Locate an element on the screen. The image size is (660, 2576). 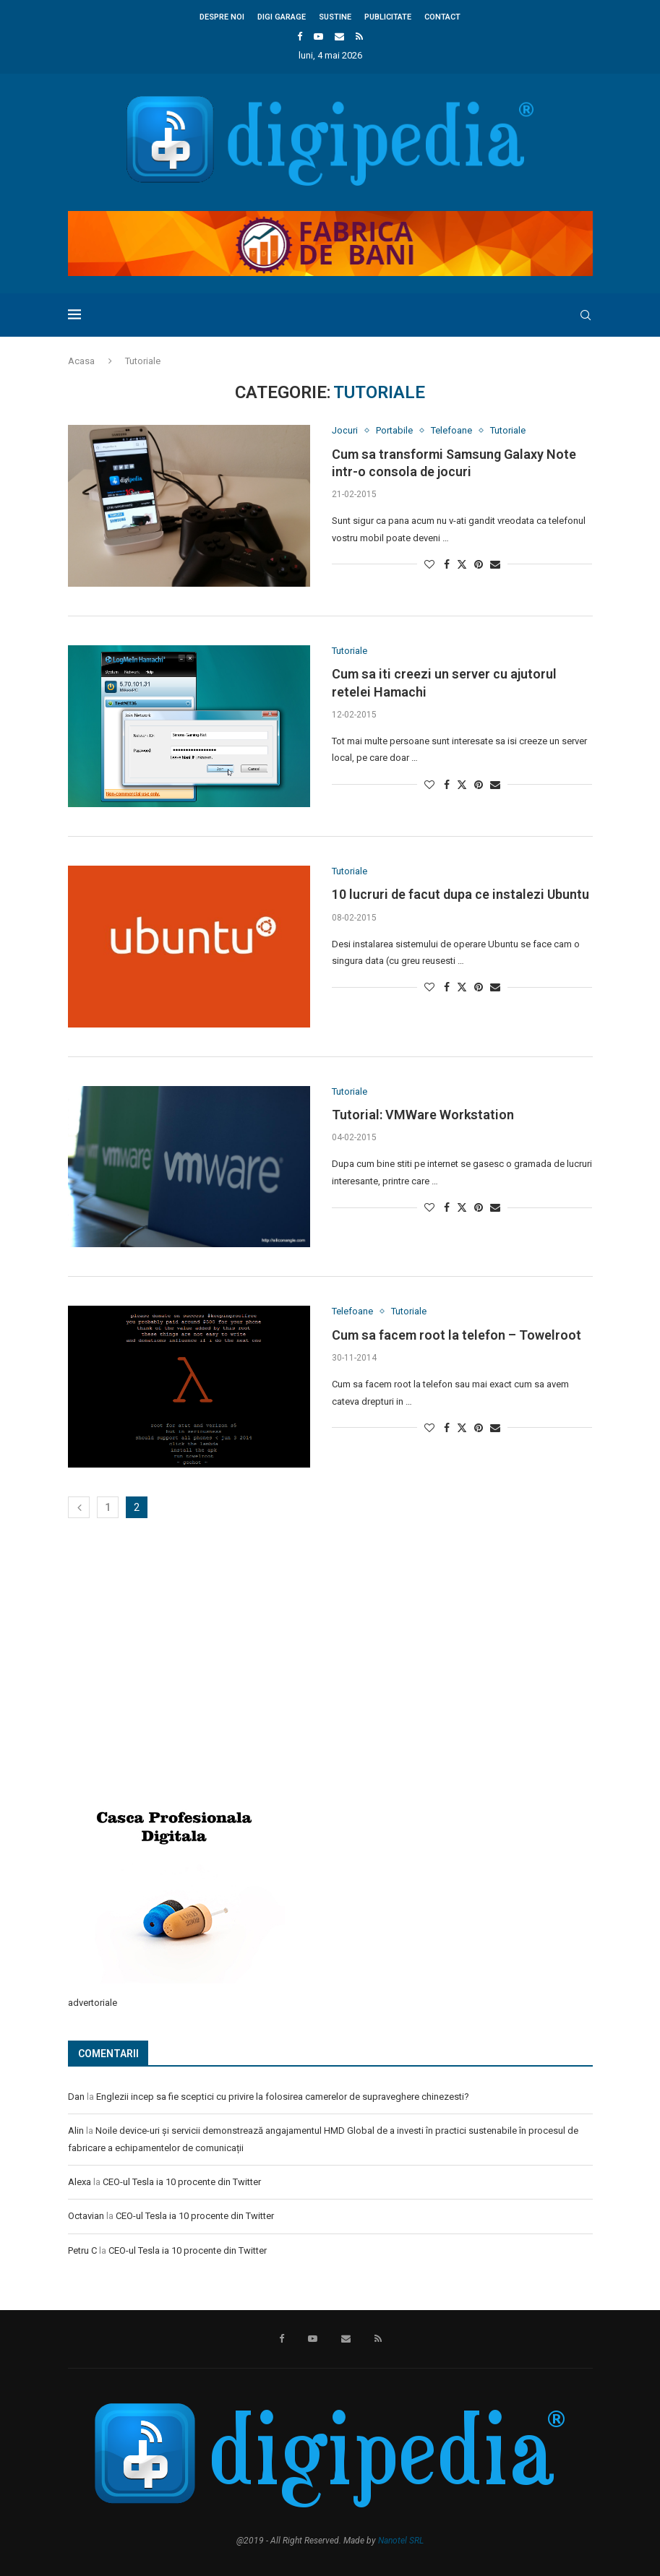
[Like this post] is located at coordinates (429, 564).